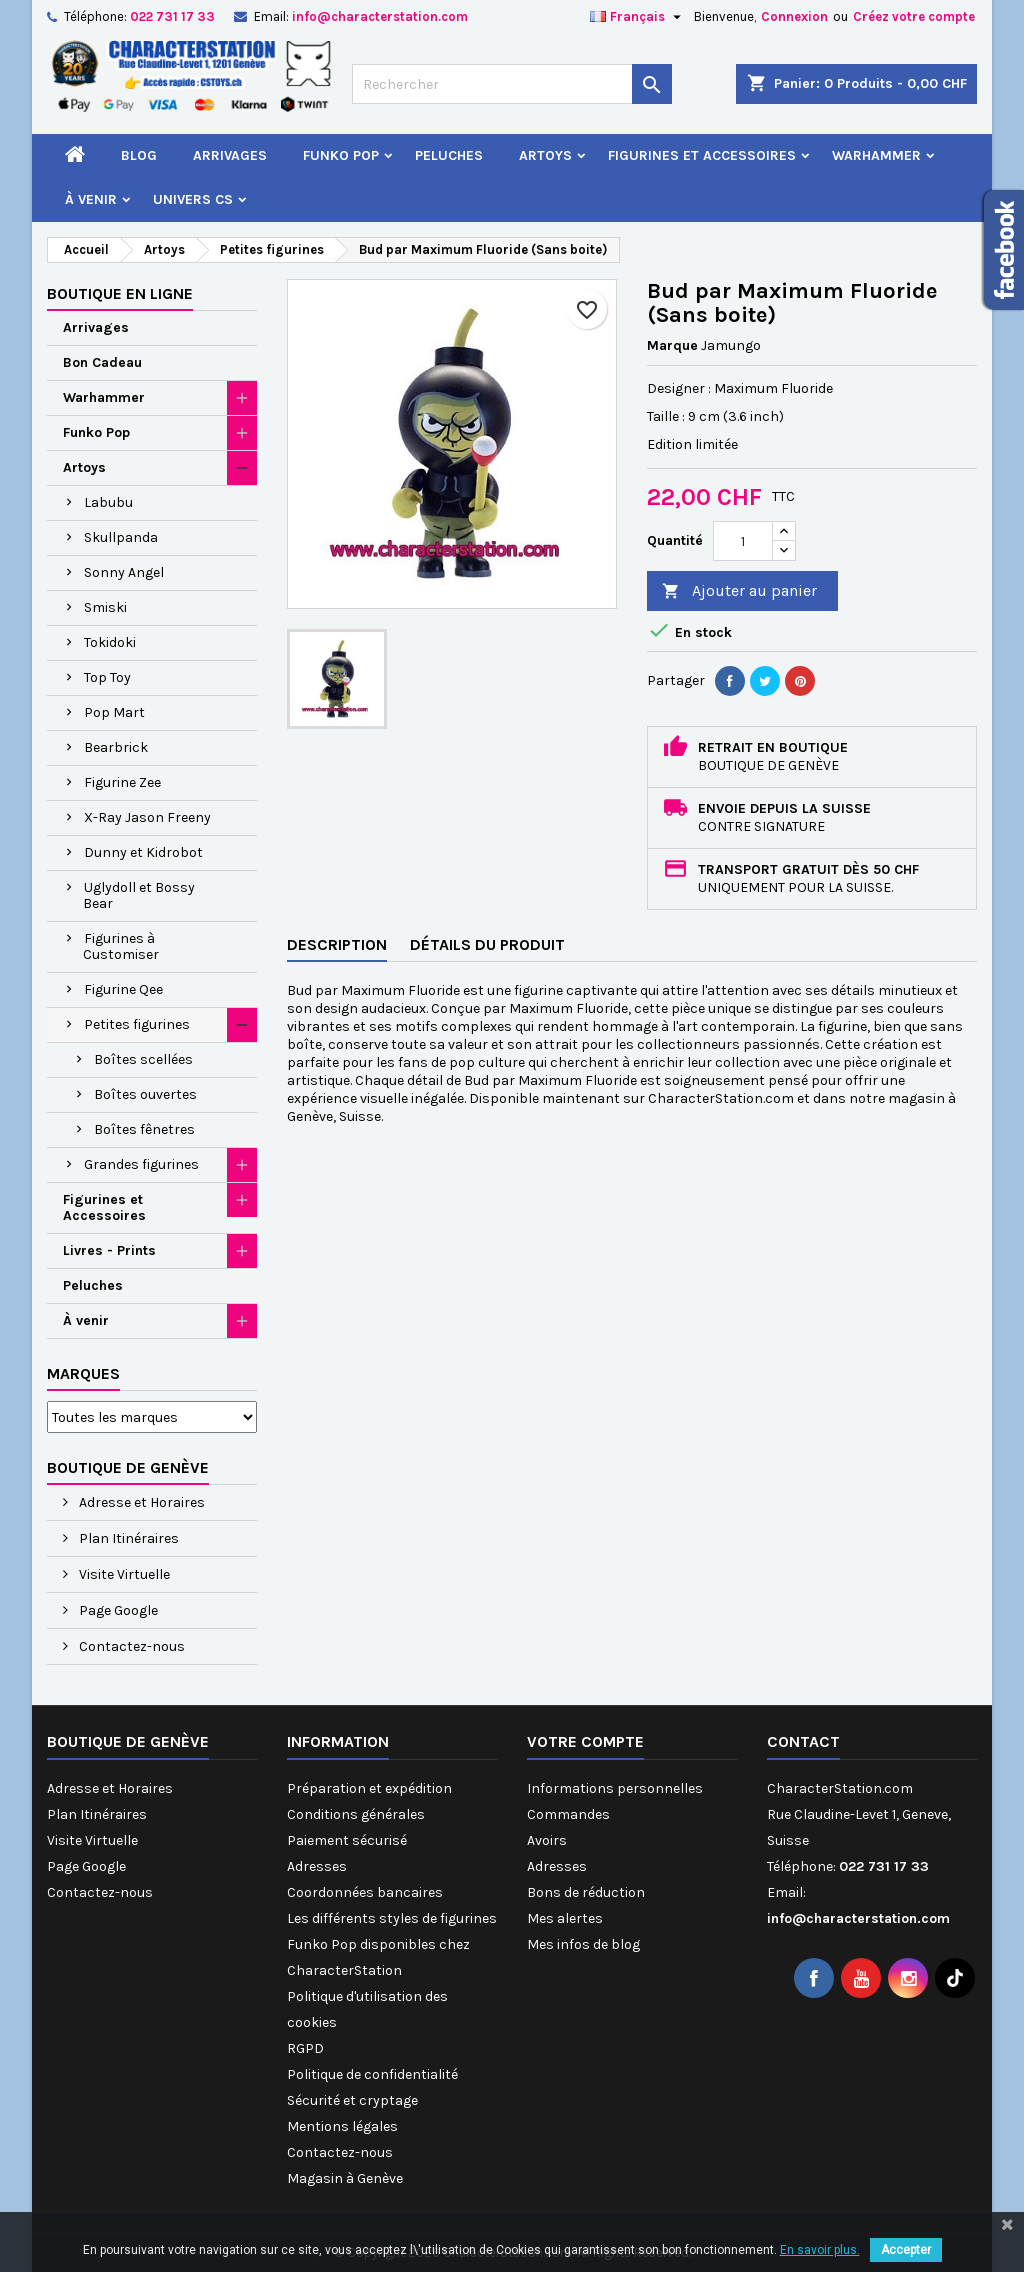 This screenshot has height=2272, width=1024. What do you see at coordinates (803, 1741) in the screenshot?
I see `Contact` at bounding box center [803, 1741].